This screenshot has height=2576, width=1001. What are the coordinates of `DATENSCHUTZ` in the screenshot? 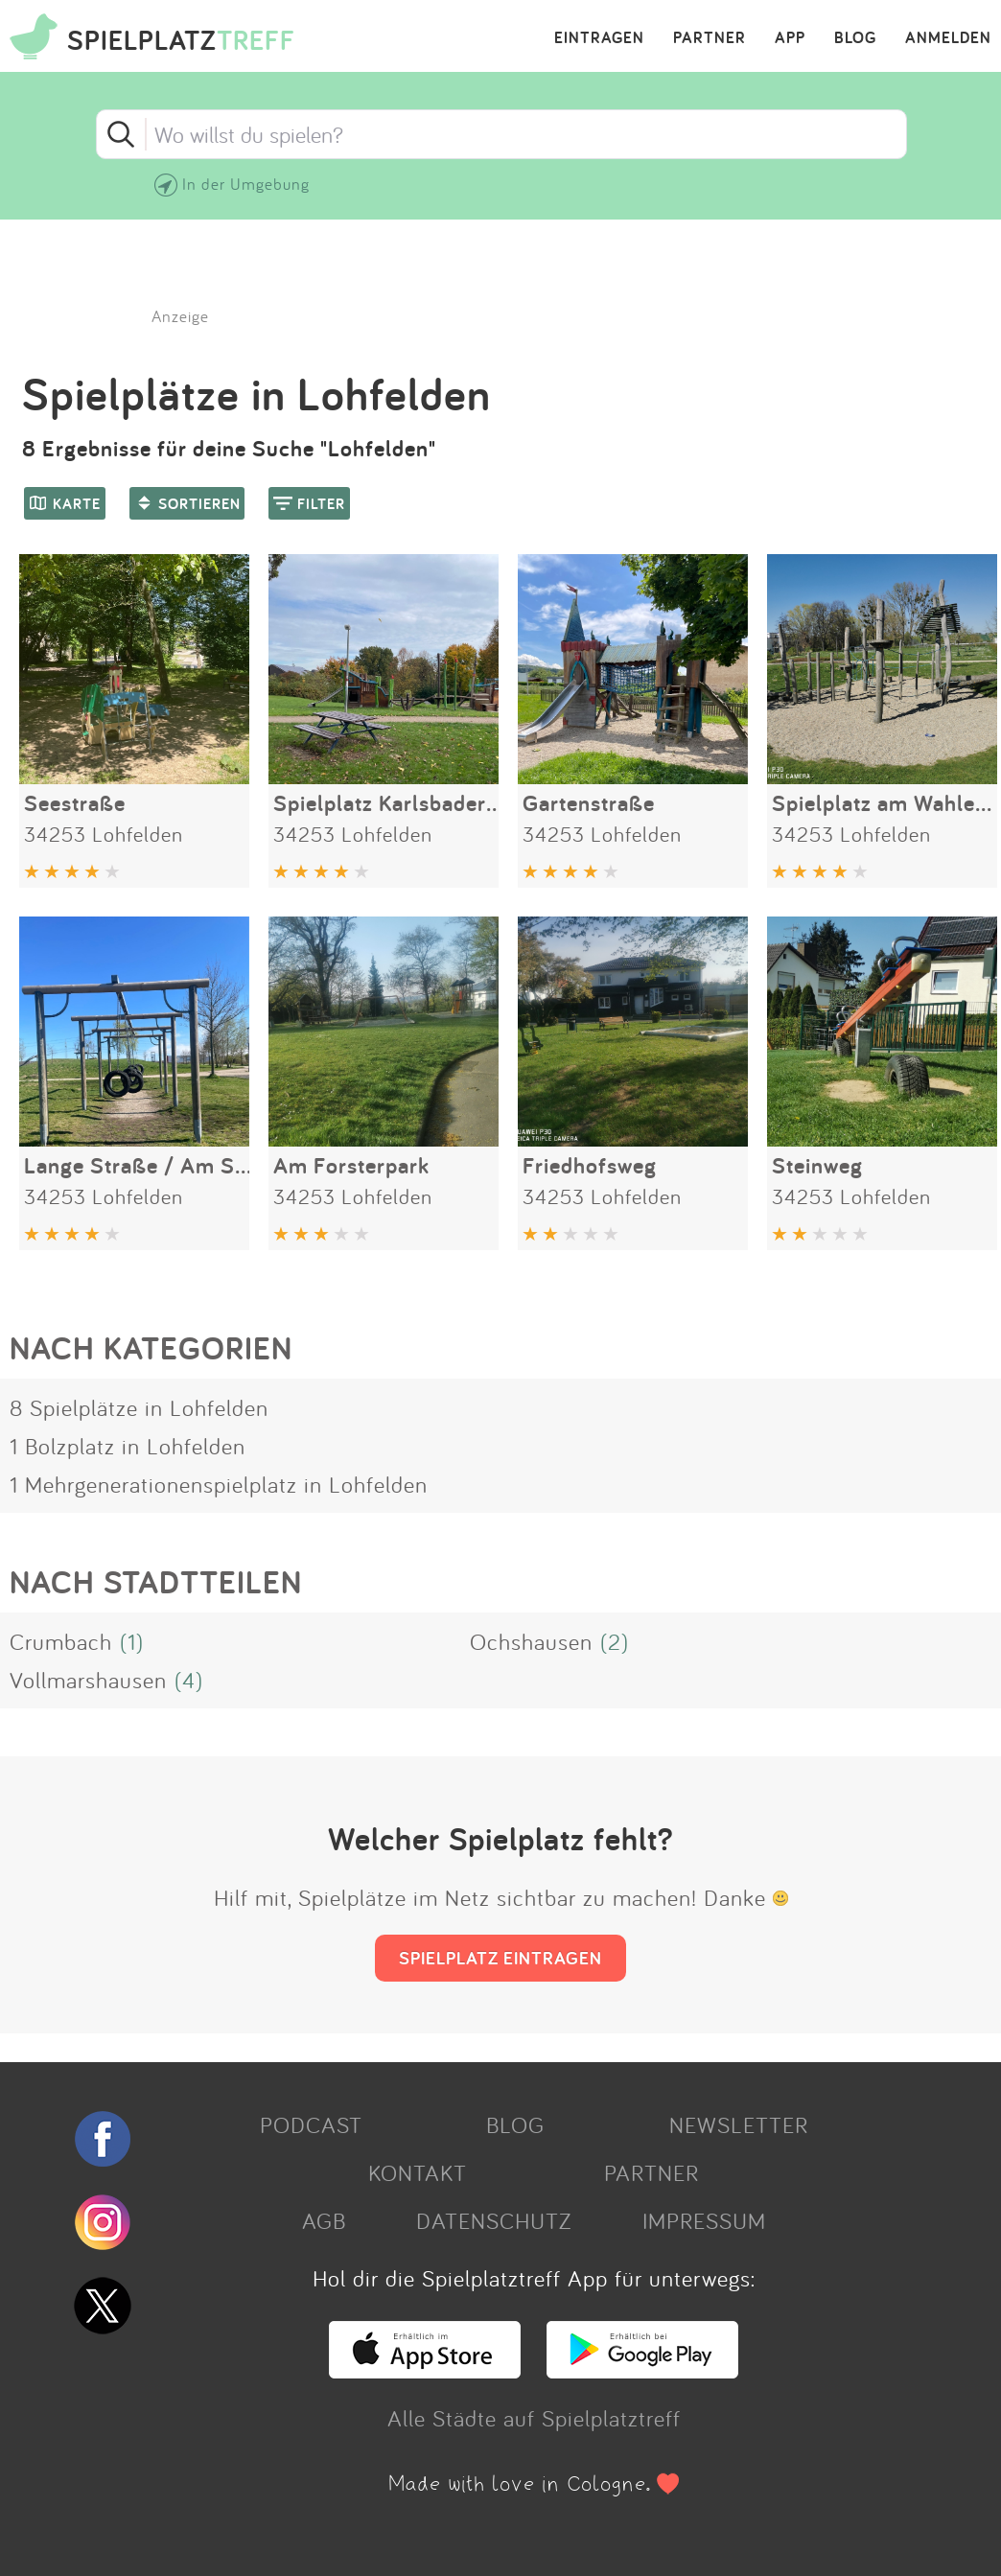 It's located at (493, 2220).